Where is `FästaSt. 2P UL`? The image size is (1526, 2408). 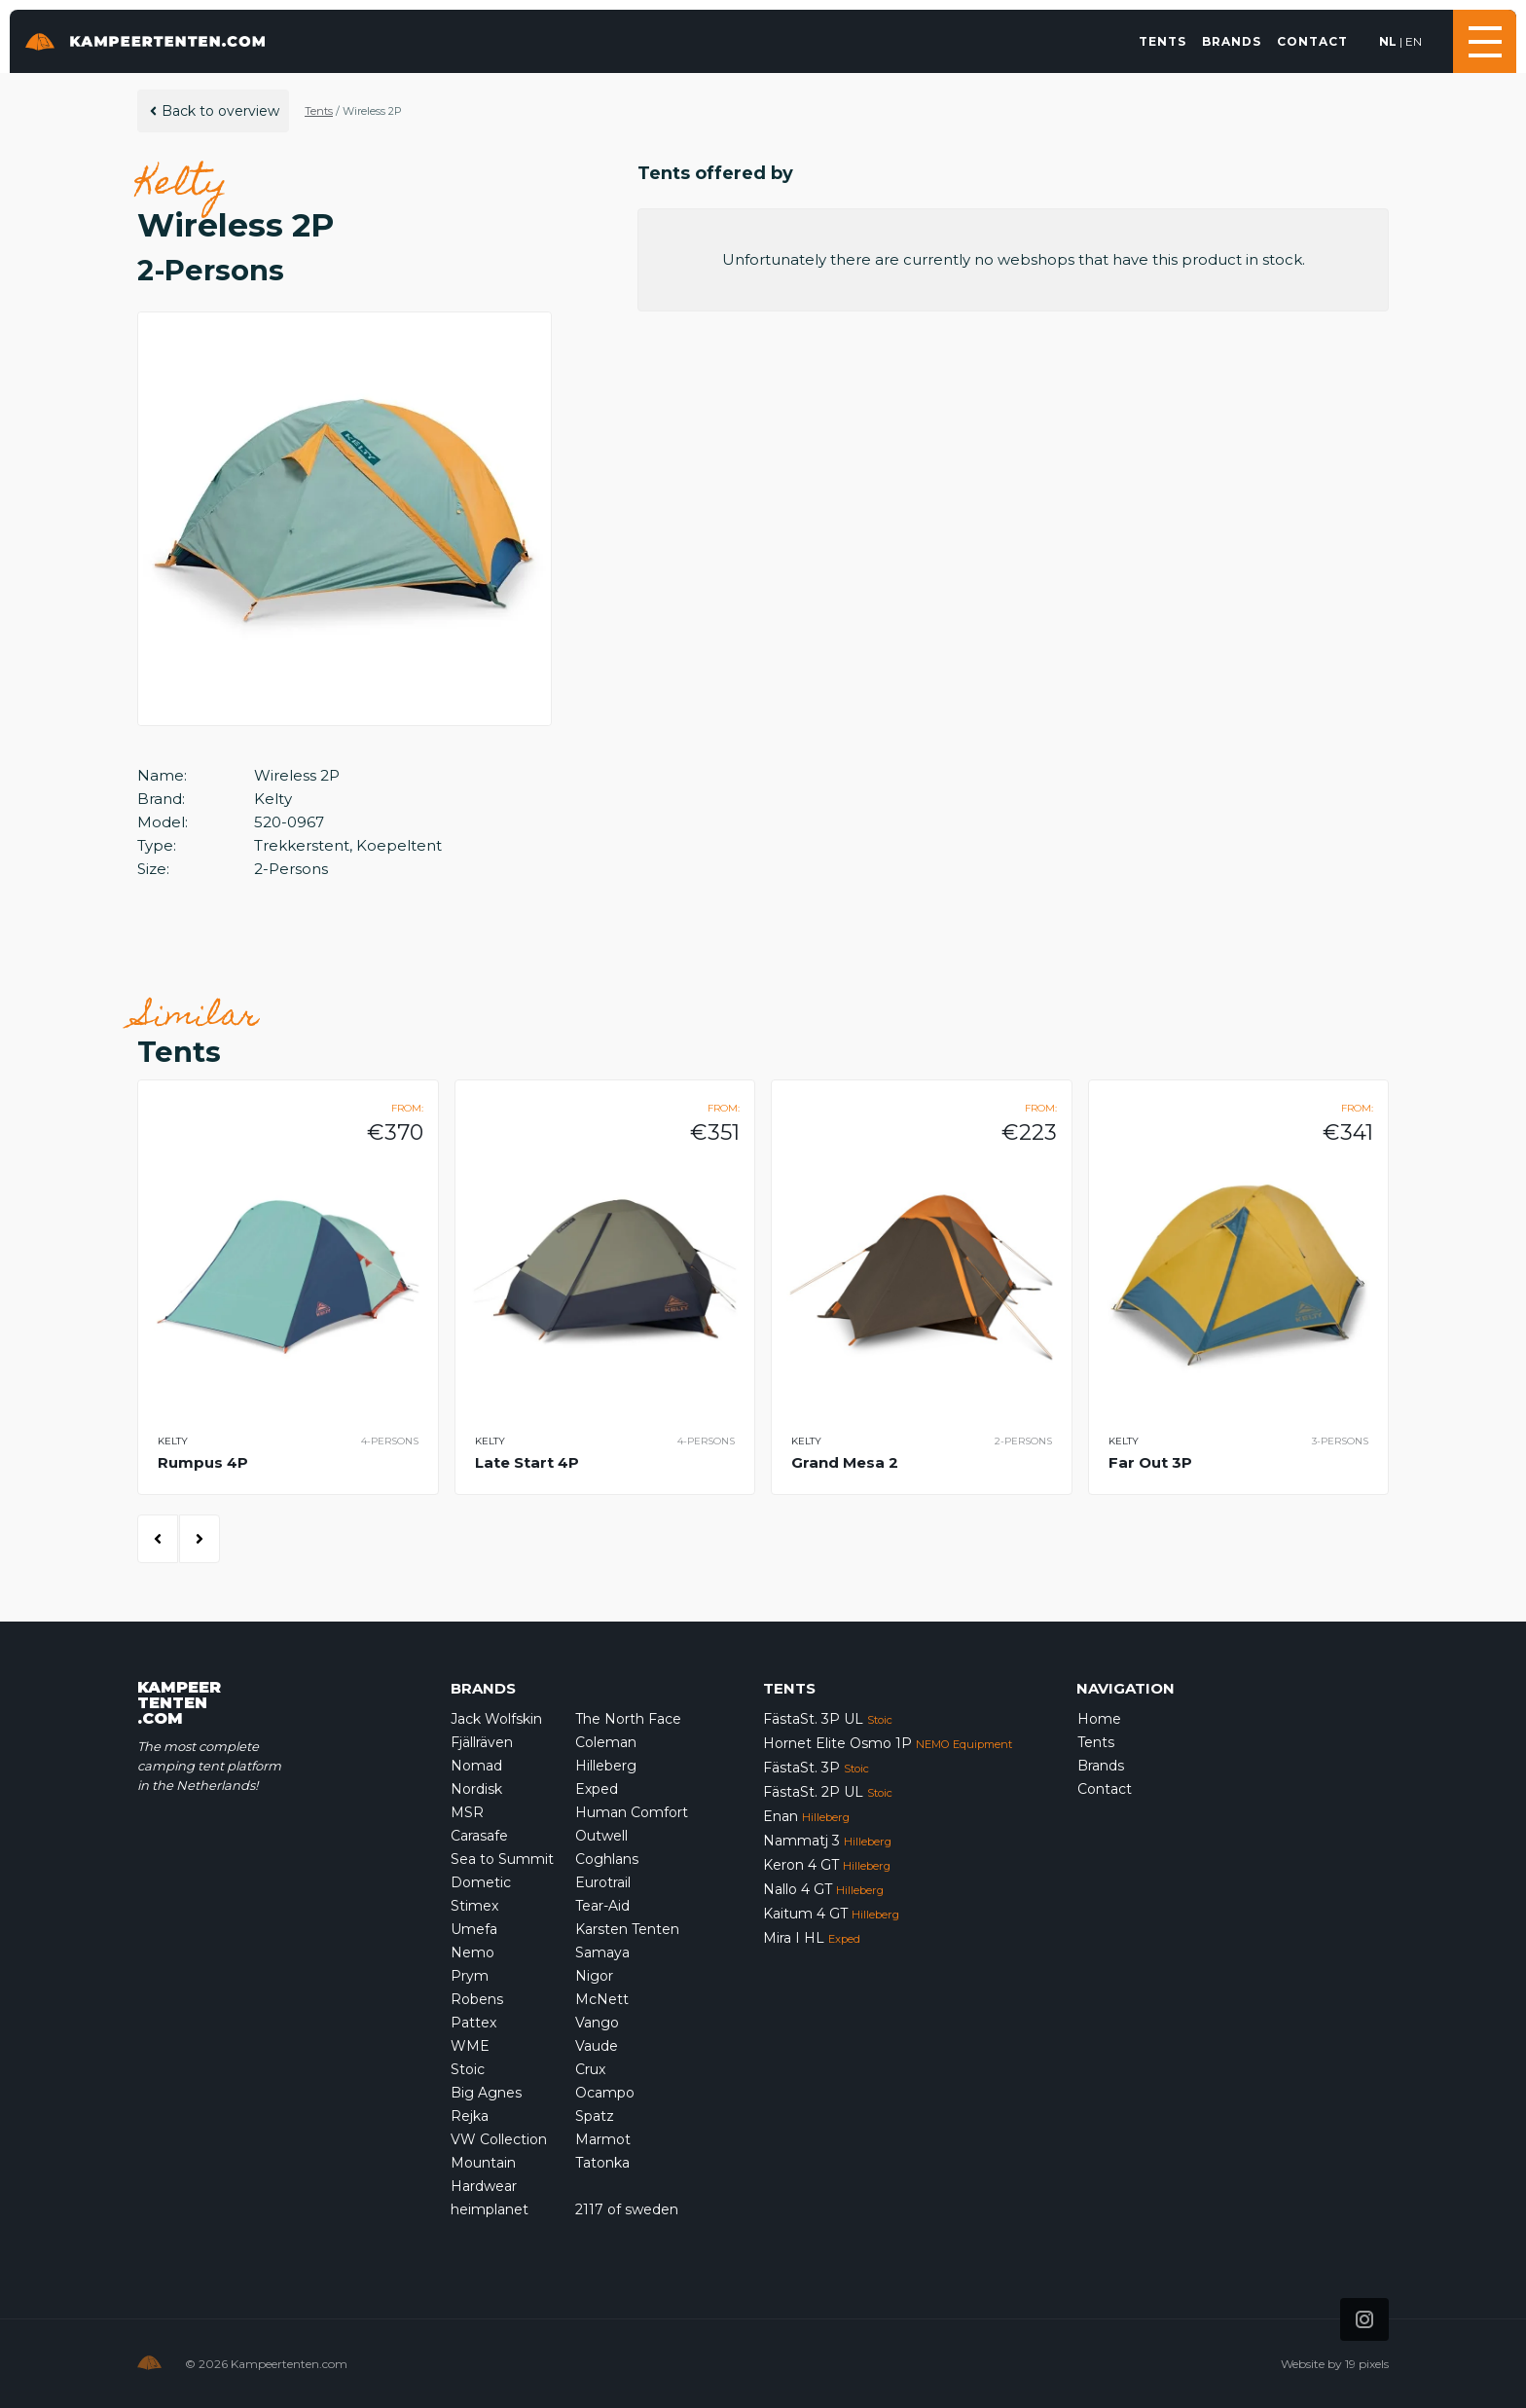
FästaSt. 2P UL is located at coordinates (827, 1792).